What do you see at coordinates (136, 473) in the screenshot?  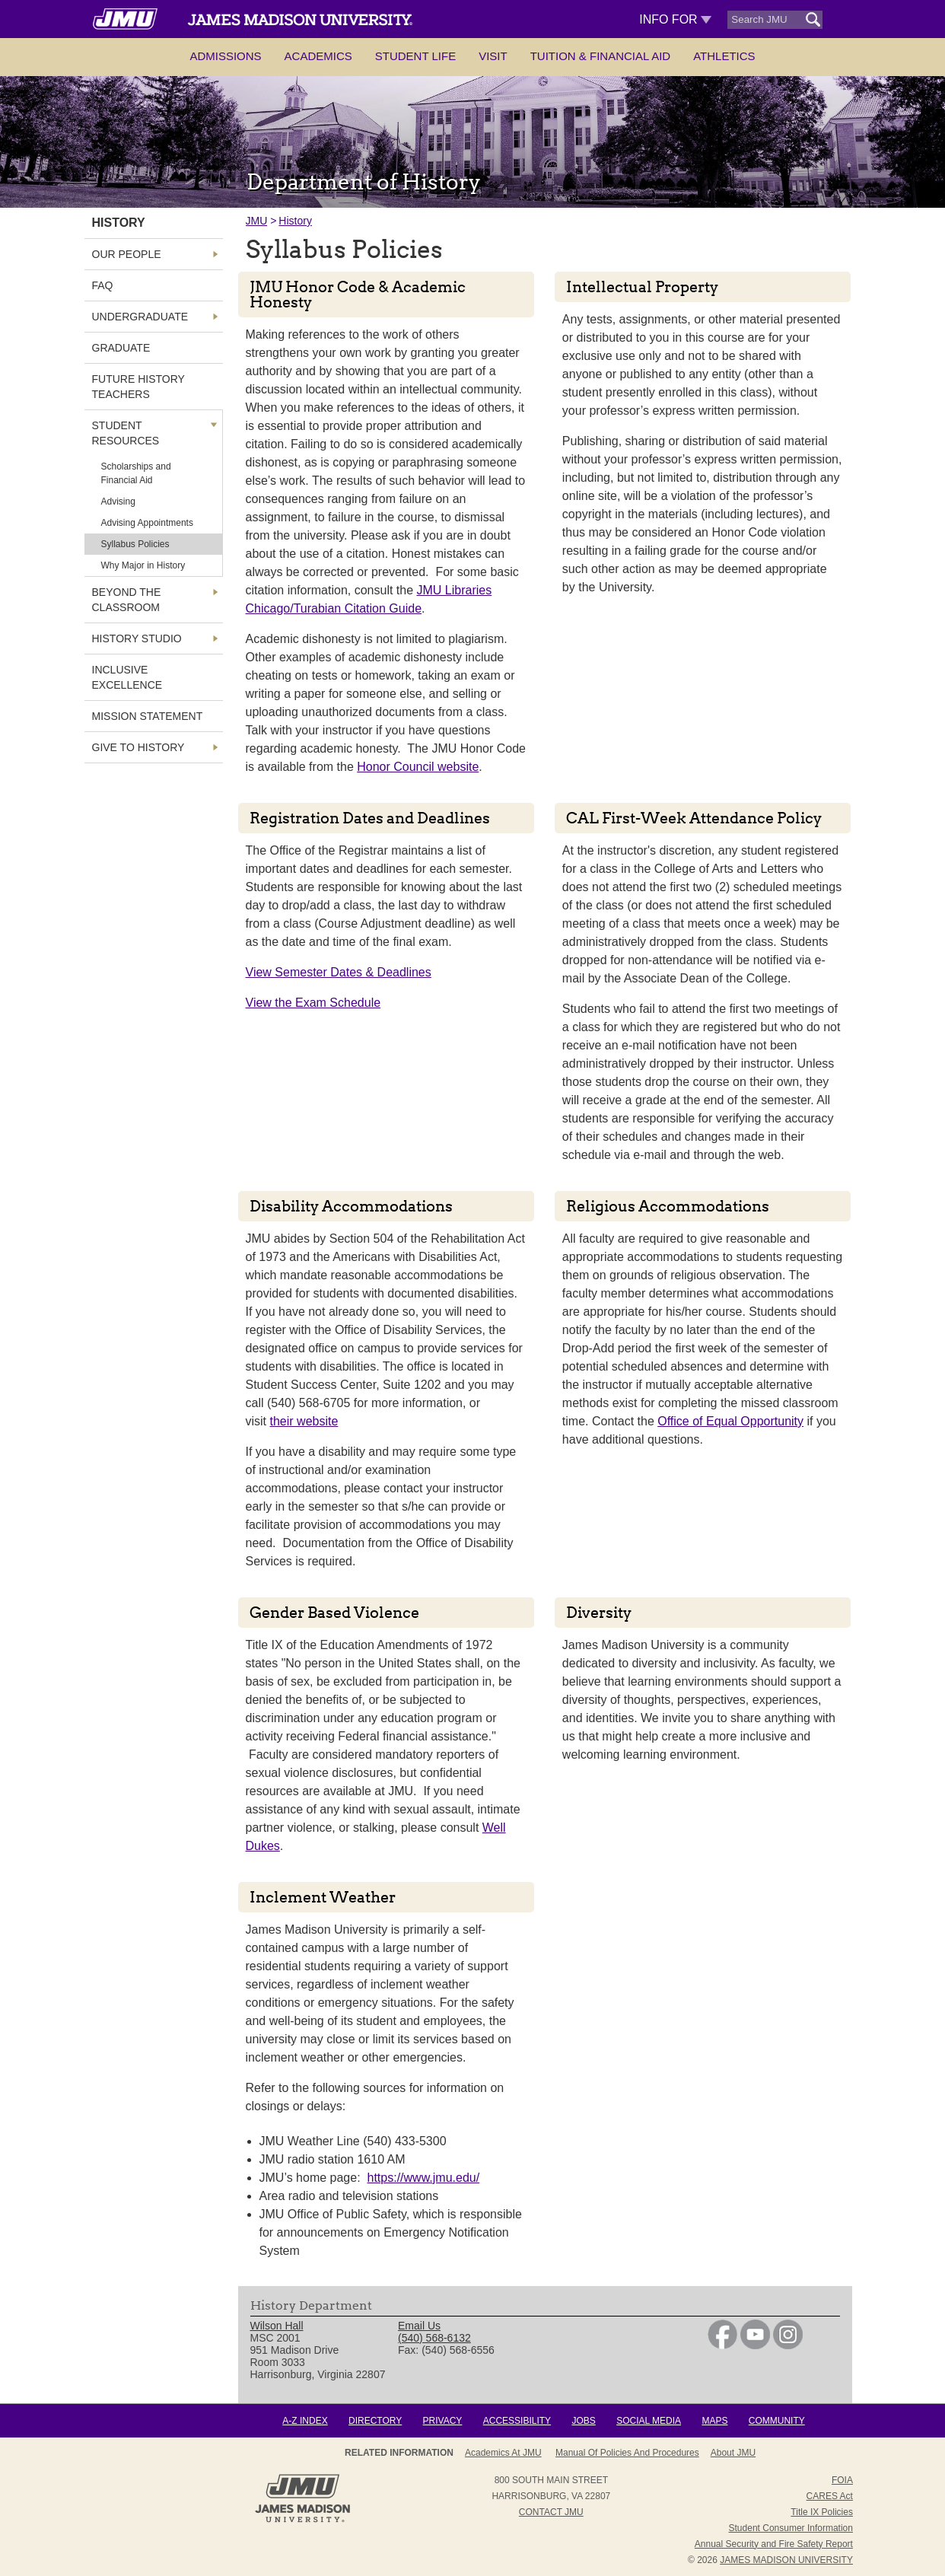 I see `Scholarships and Financial Aid [link]` at bounding box center [136, 473].